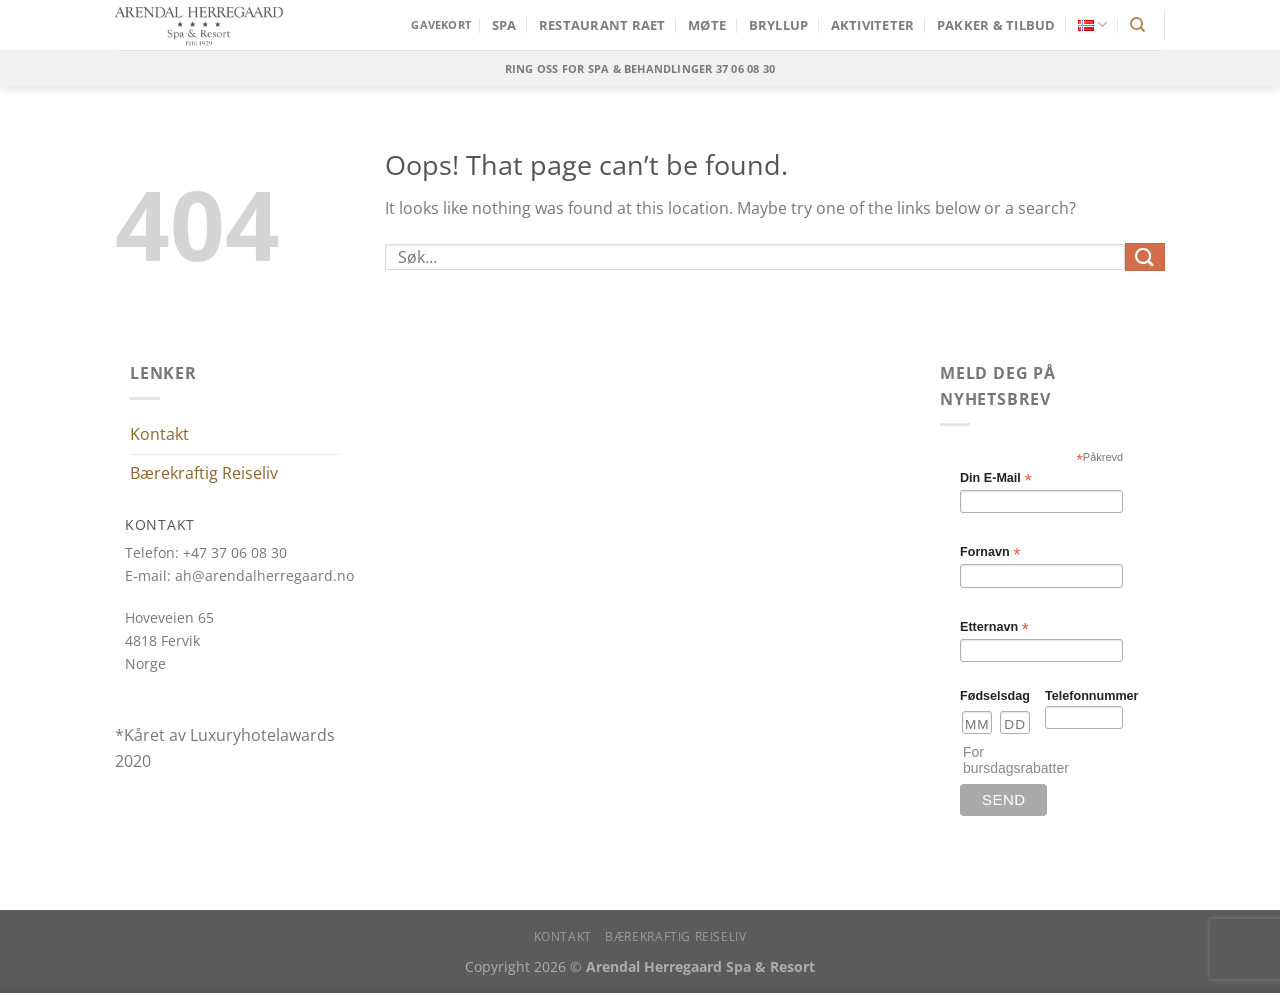 This screenshot has width=1280, height=993. What do you see at coordinates (1084, 696) in the screenshot?
I see `Telefonnummer` at bounding box center [1084, 696].